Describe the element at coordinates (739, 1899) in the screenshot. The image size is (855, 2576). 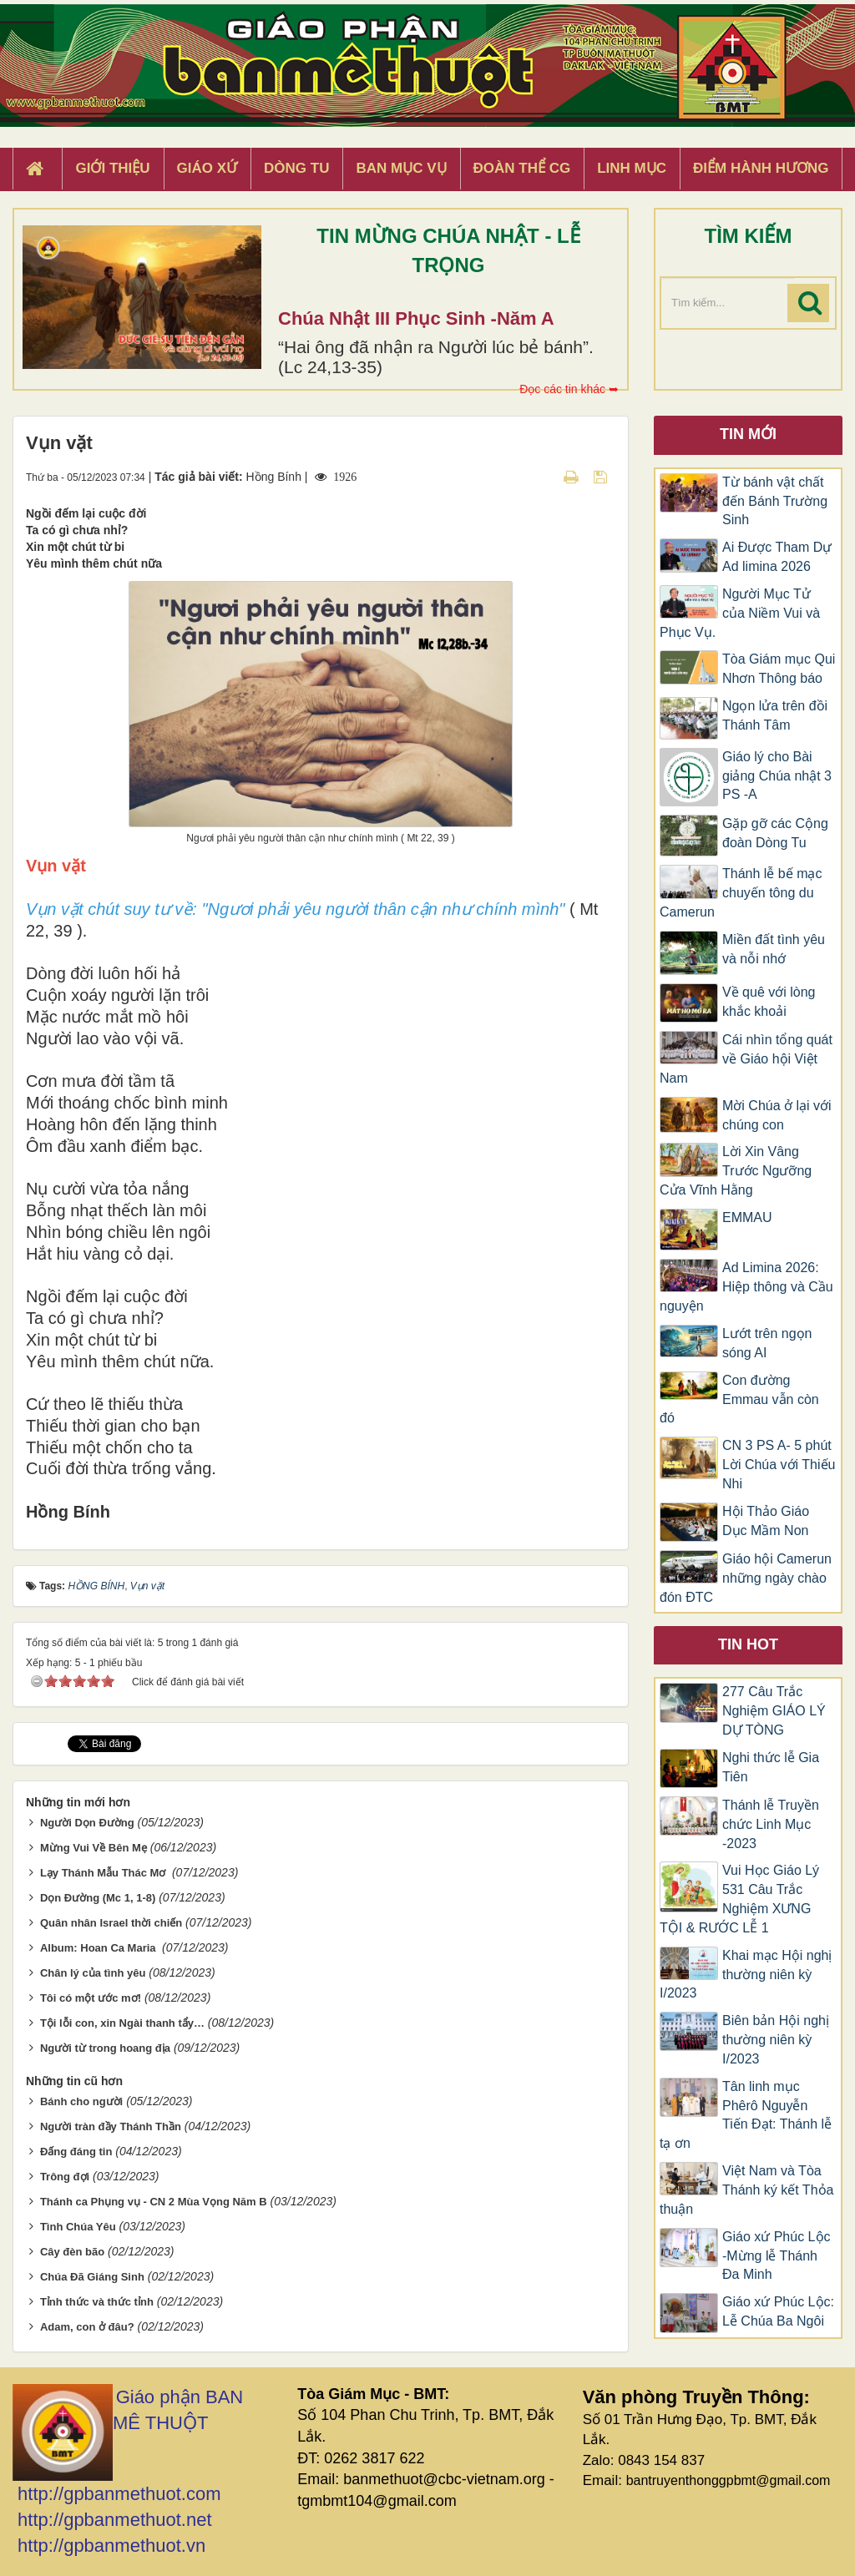
I see `Vui Học Giáo Lý 531 Câu Trắc Nghiệm XƯNG TỘI & RƯỚC LỄ 1` at that location.